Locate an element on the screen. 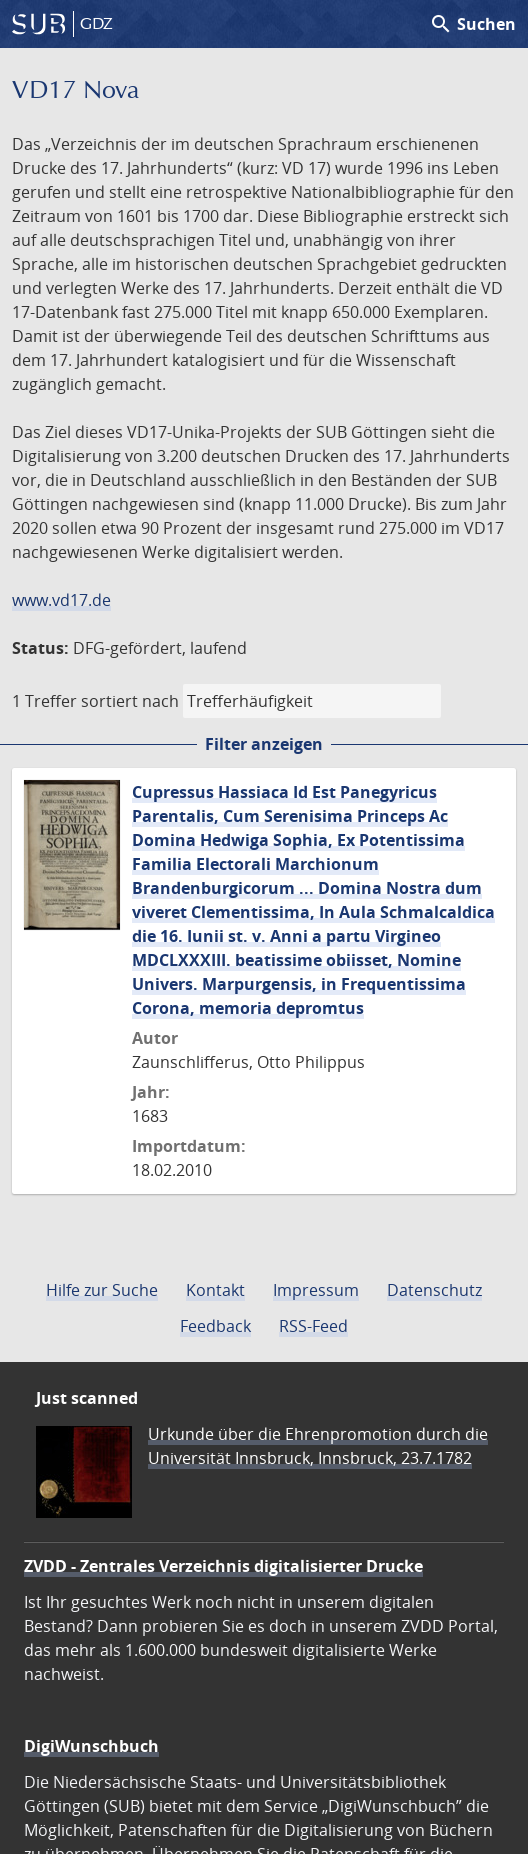 This screenshot has height=1854, width=528. ZVDD - Zentrales Verzeichnis digitalisierter Drucke is located at coordinates (223, 1566).